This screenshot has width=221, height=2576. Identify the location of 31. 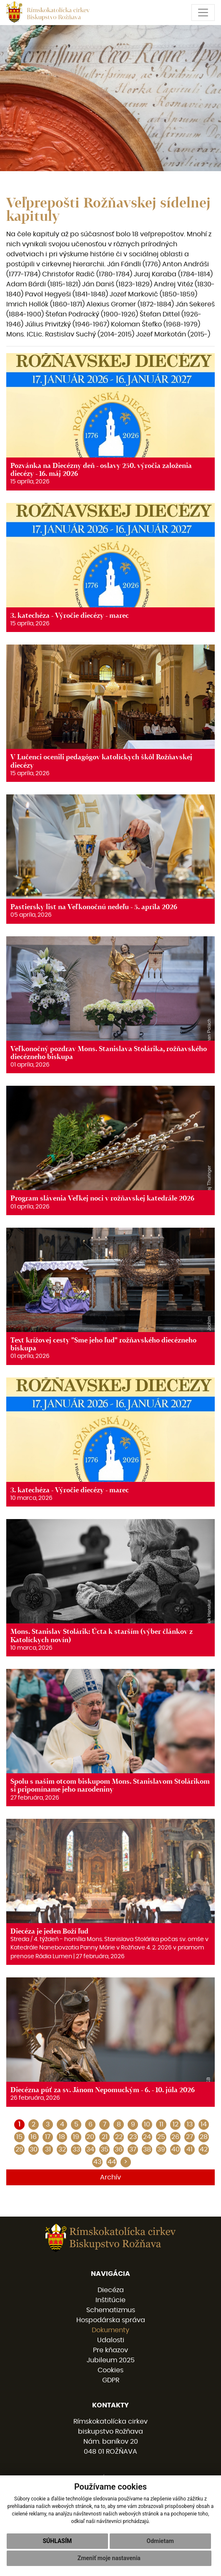
(48, 2149).